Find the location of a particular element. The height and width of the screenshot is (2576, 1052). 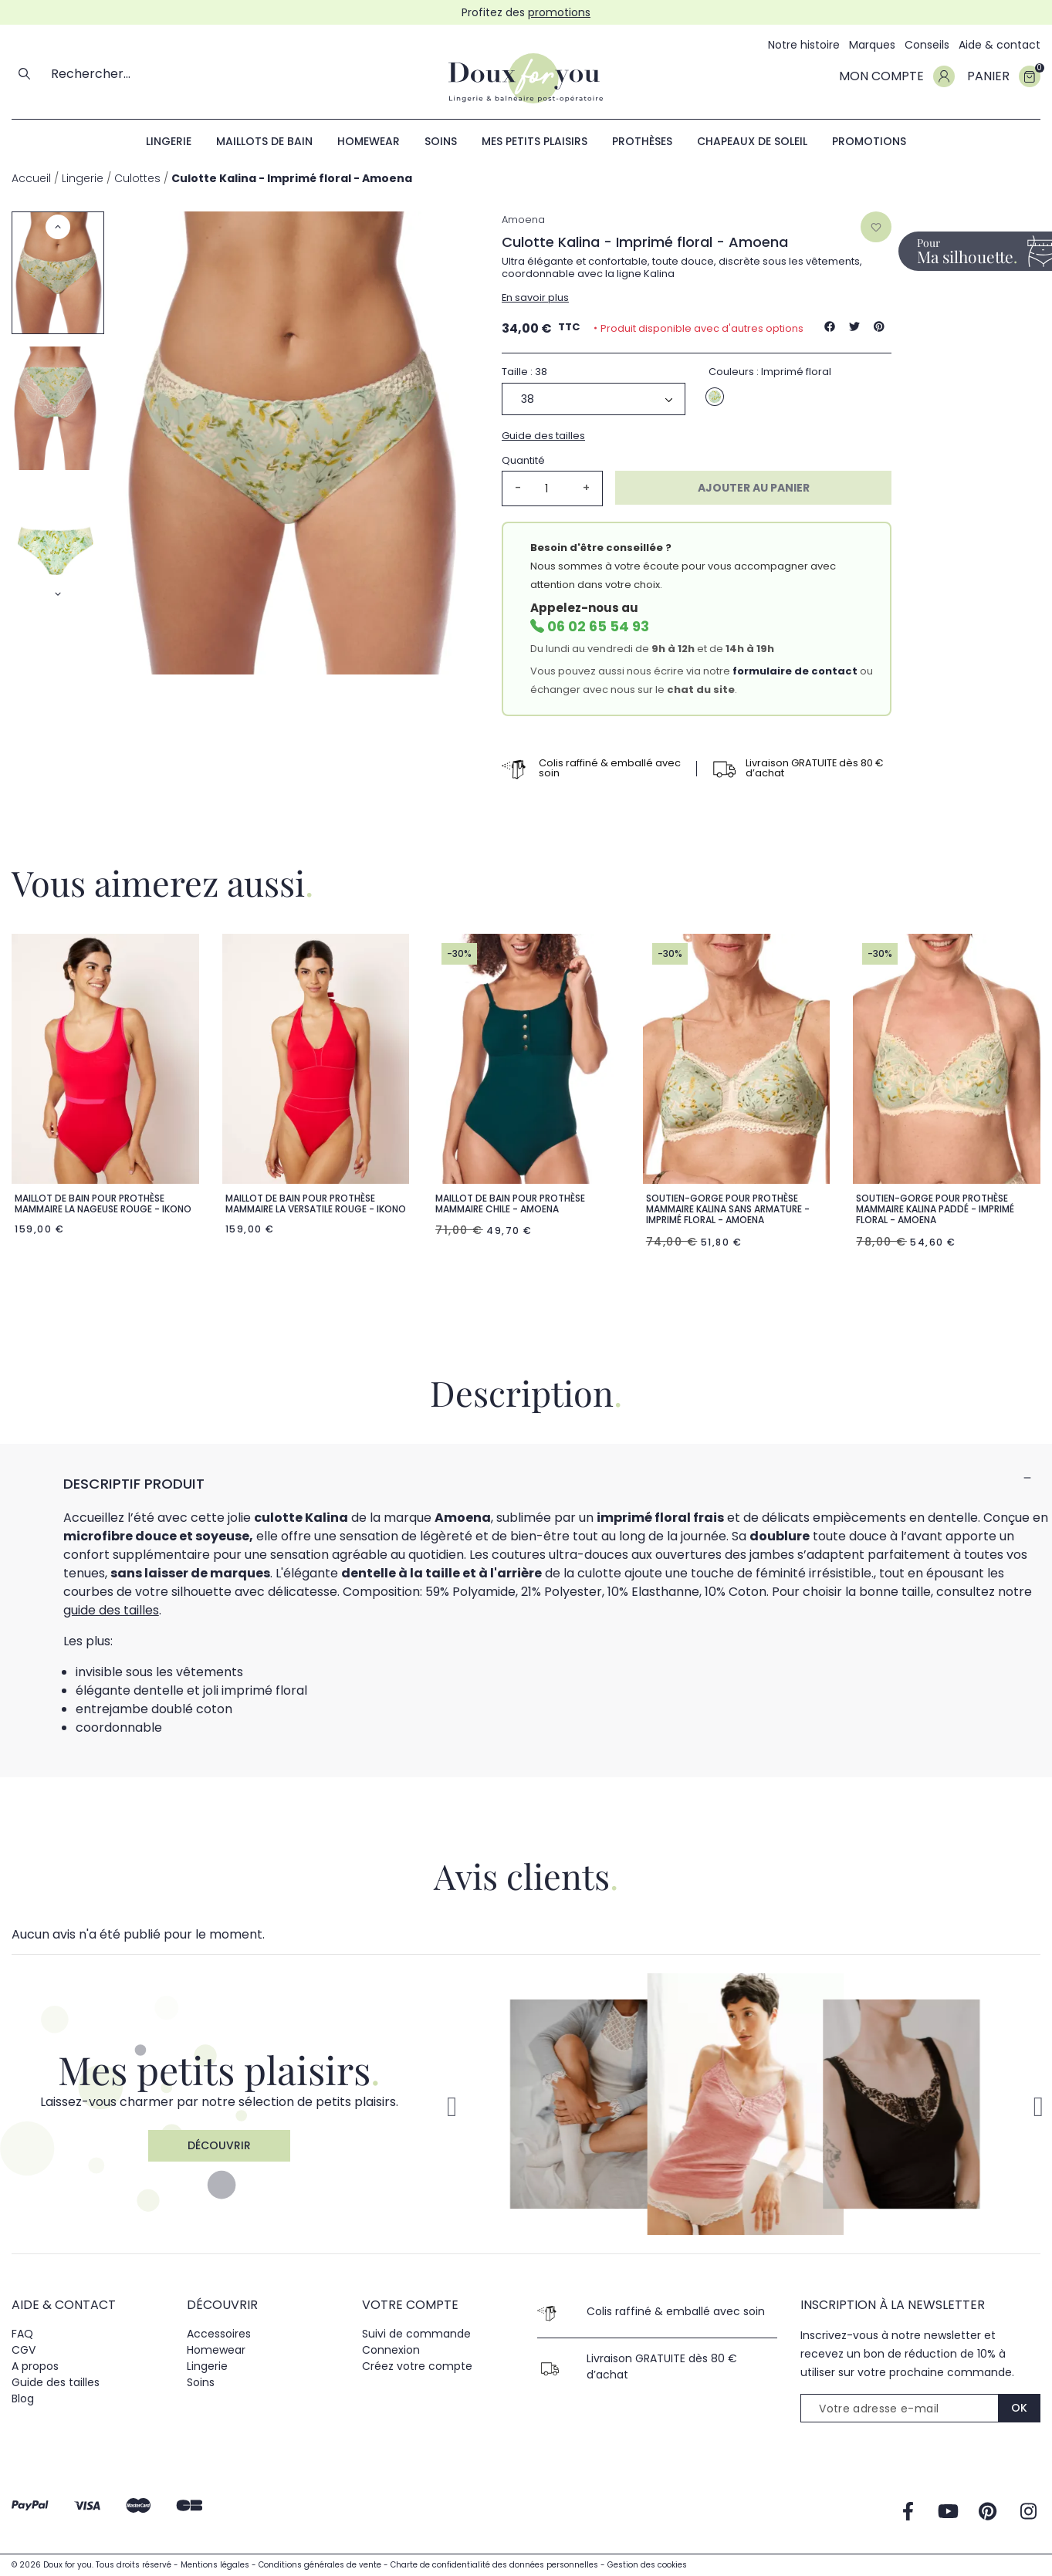

Chapeaux de soleil is located at coordinates (752, 141).